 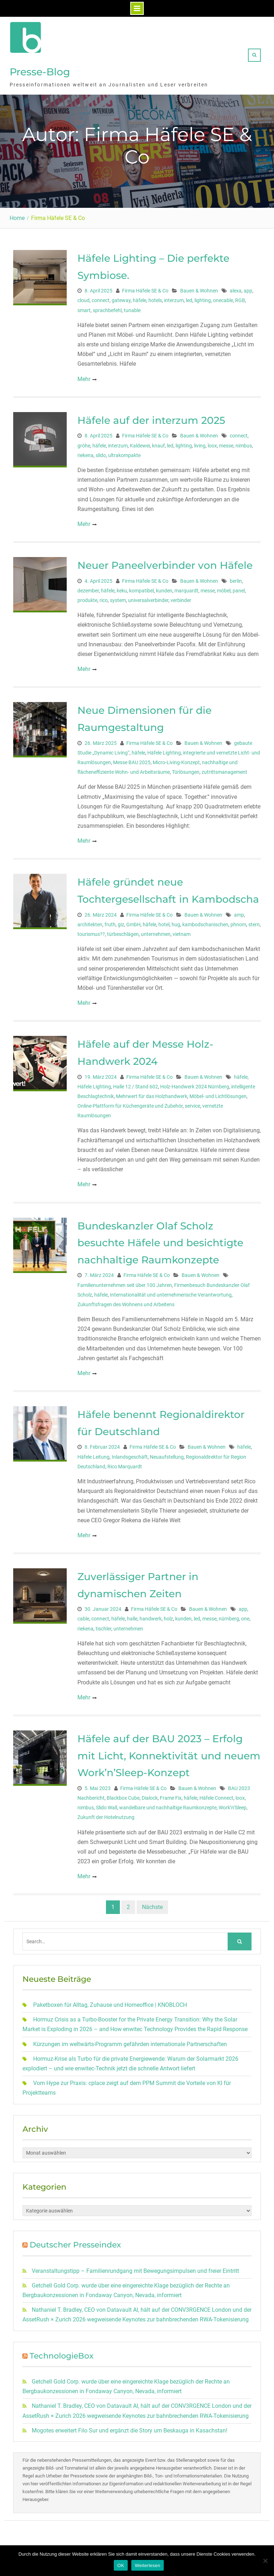 I want to click on architekten, so click(x=89, y=921).